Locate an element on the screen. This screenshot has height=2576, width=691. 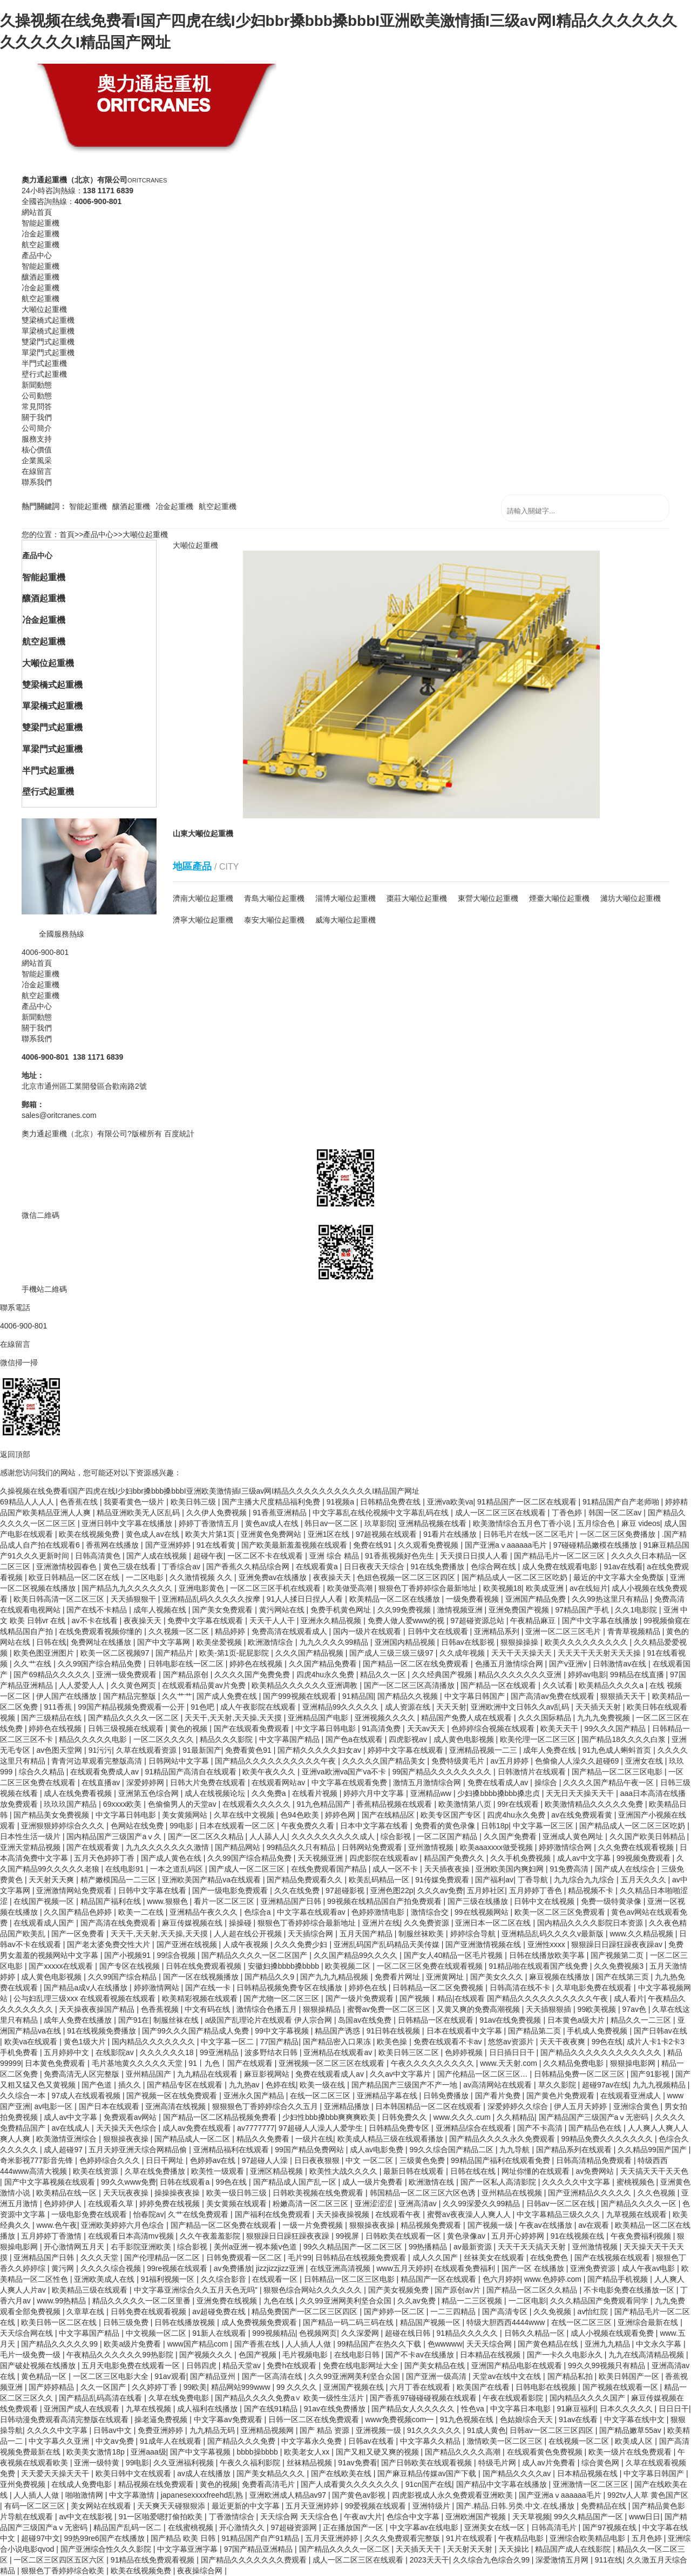
成人福利在线播放 is located at coordinates (208, 2408).